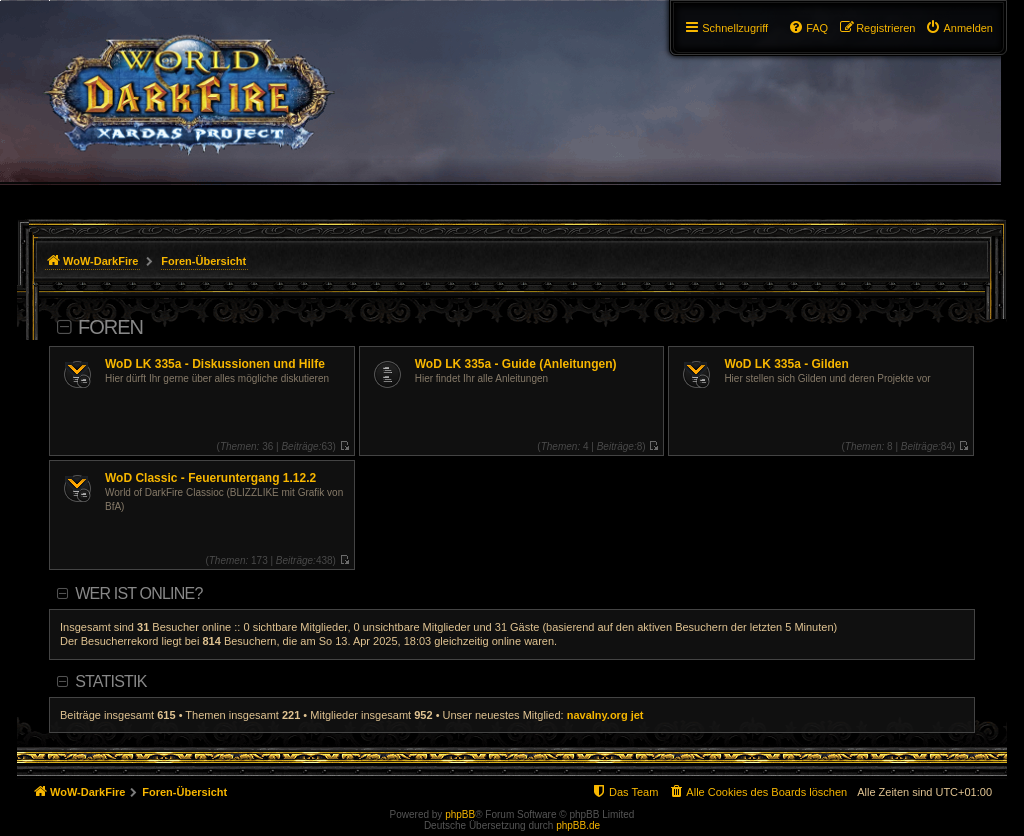 The image size is (1024, 836). Describe the element at coordinates (578, 825) in the screenshot. I see `phpBB.de` at that location.